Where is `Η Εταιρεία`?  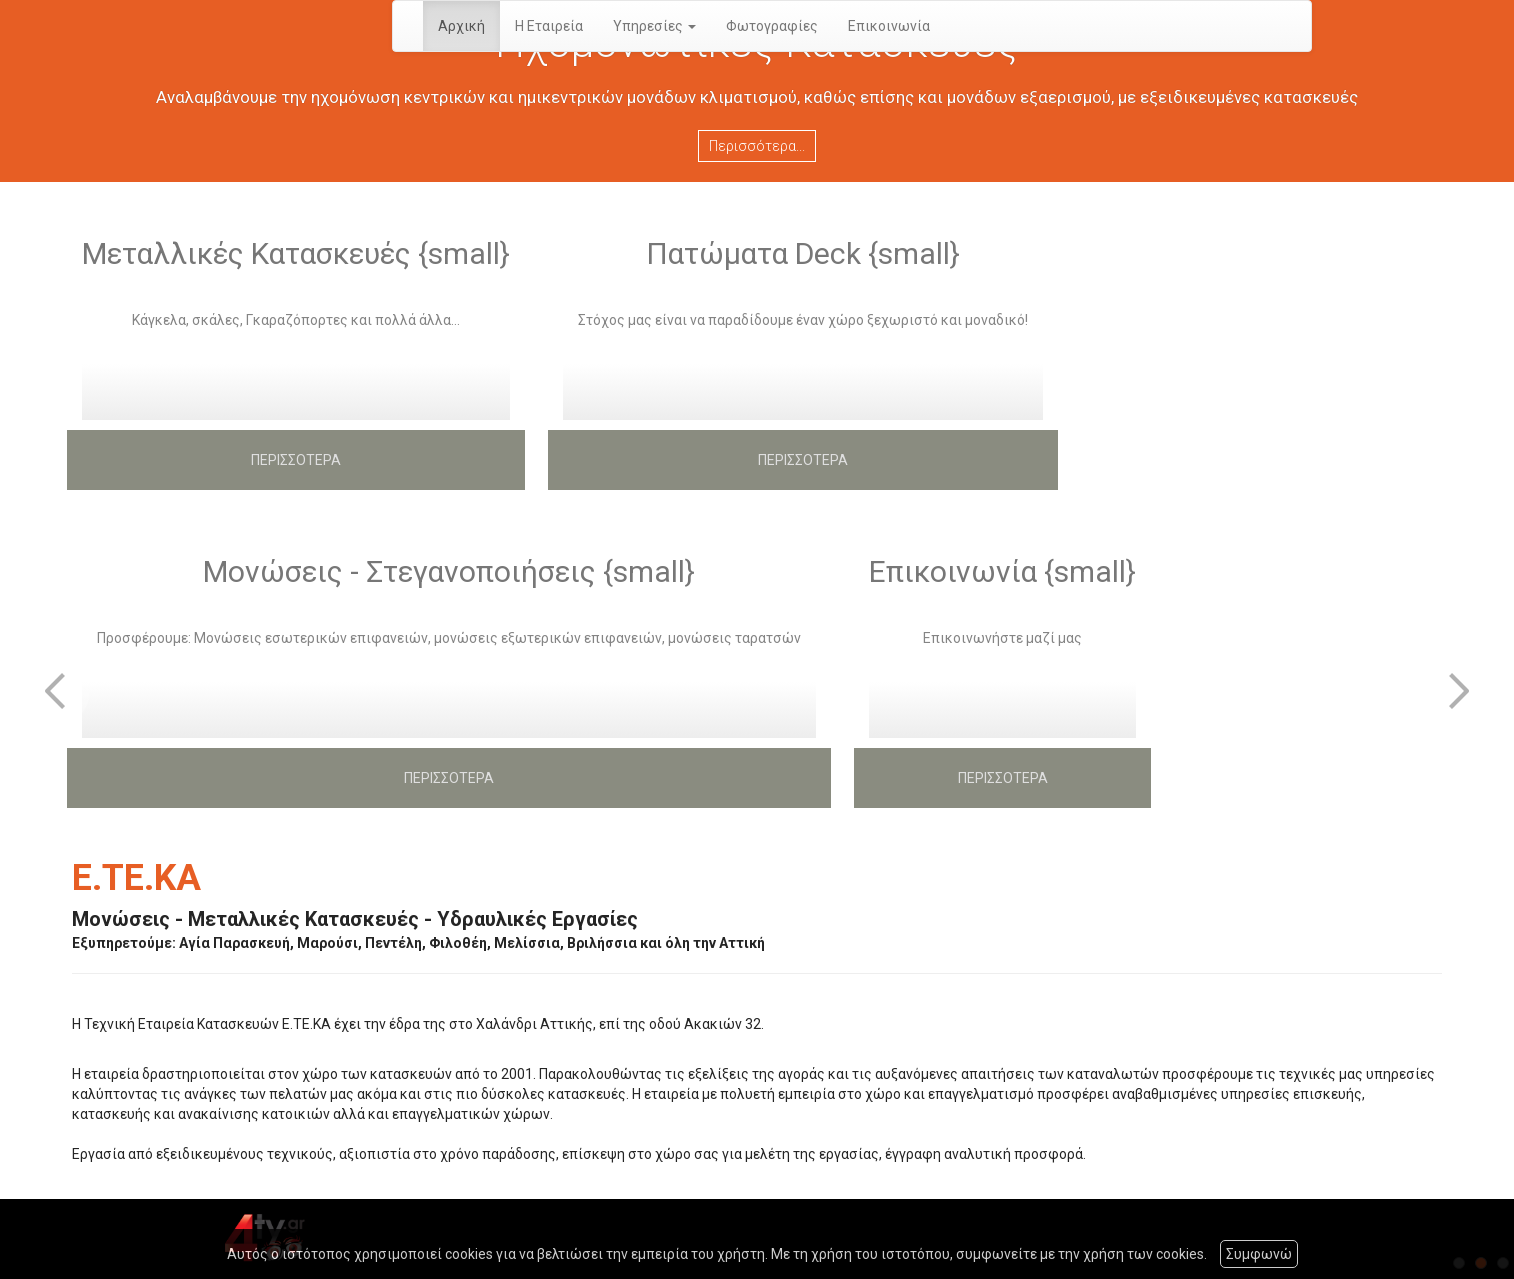 Η Εταιρεία is located at coordinates (549, 26).